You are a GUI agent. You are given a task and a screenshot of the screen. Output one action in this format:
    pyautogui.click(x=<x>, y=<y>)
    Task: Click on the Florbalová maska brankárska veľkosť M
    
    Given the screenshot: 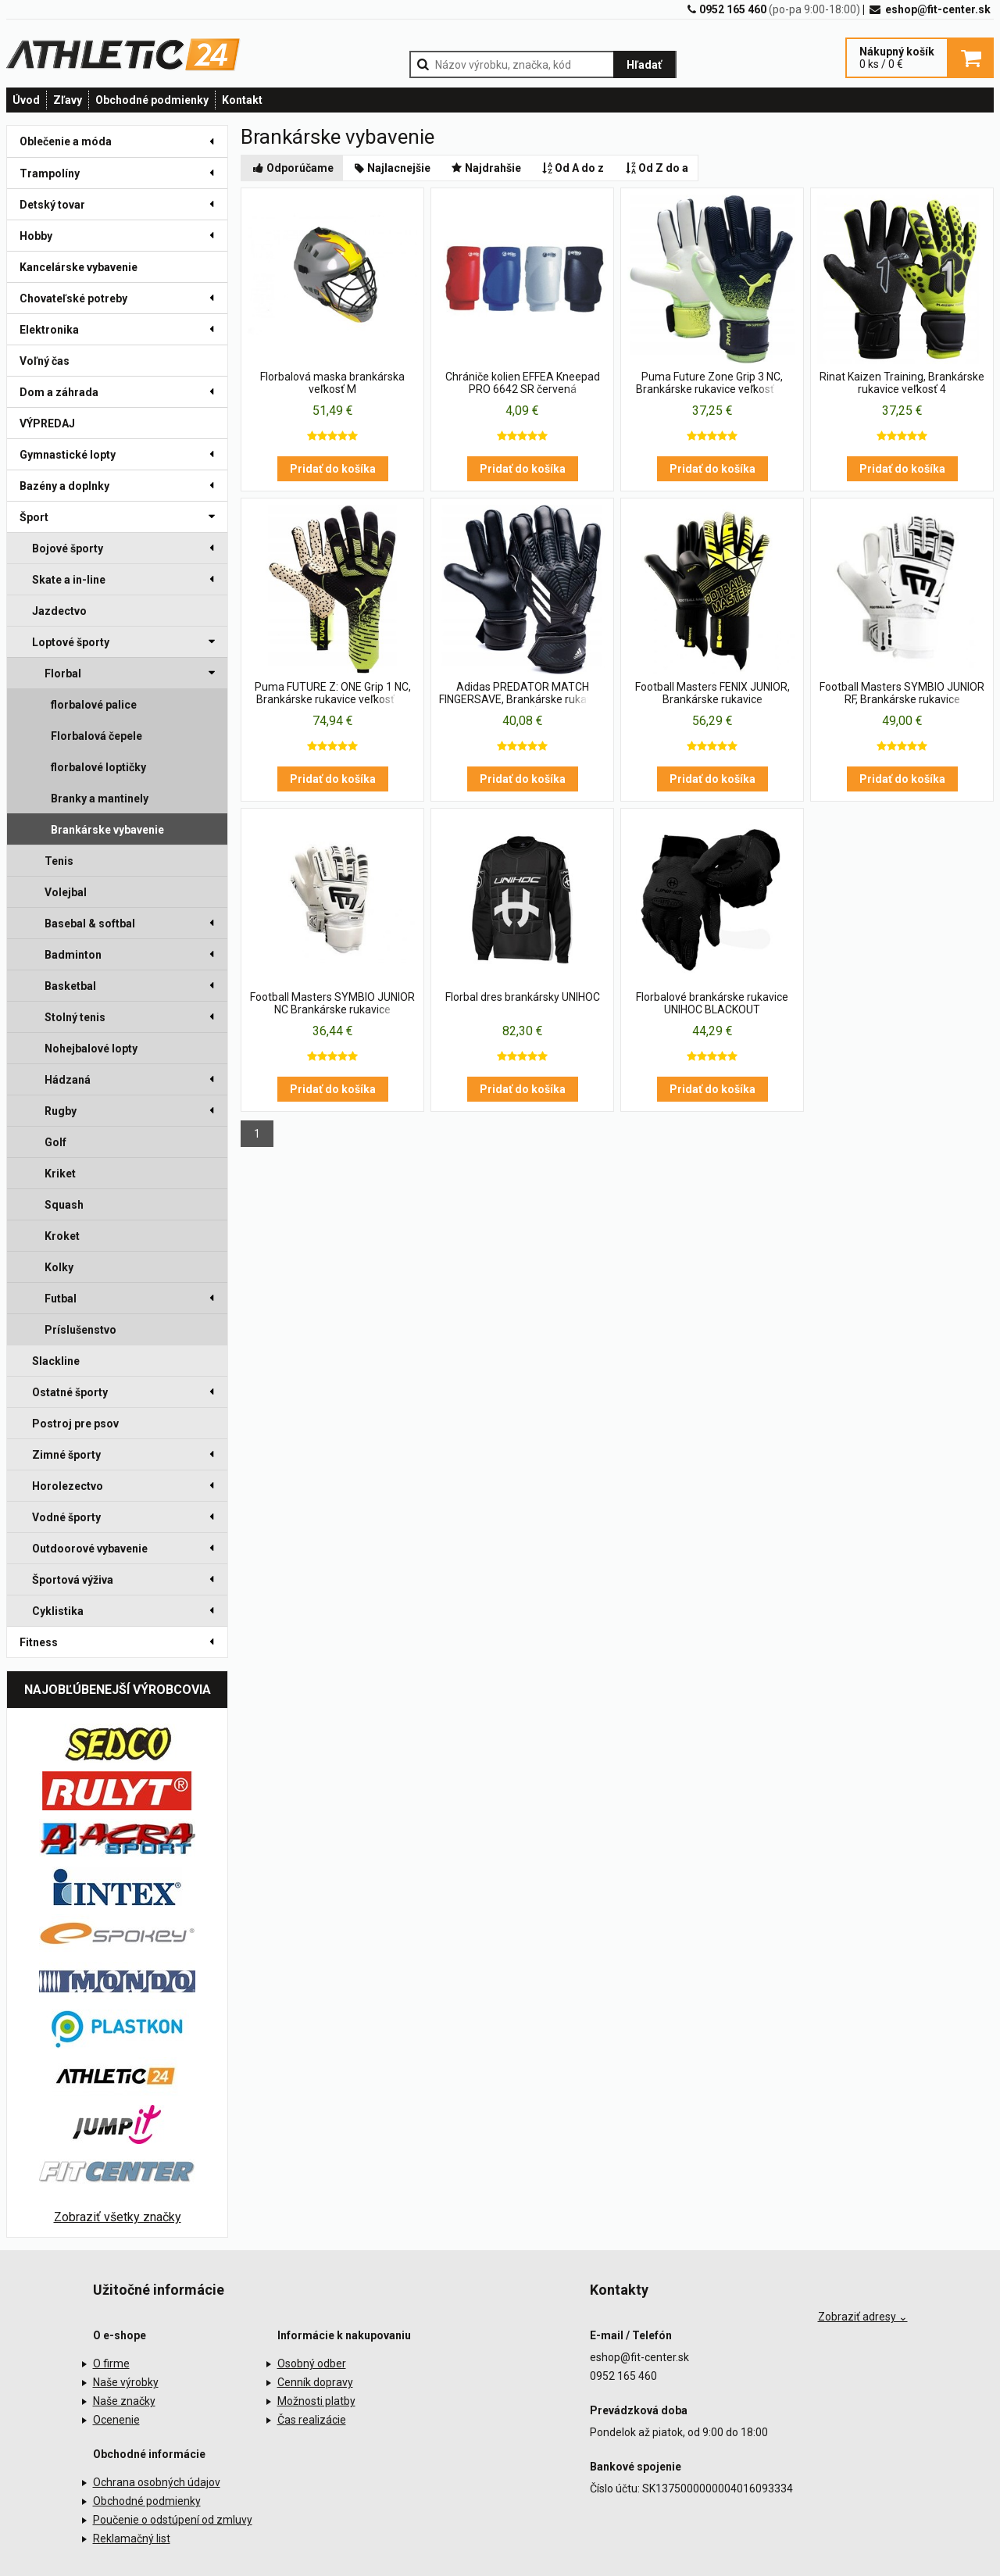 What is the action you would take?
    pyautogui.click(x=332, y=382)
    